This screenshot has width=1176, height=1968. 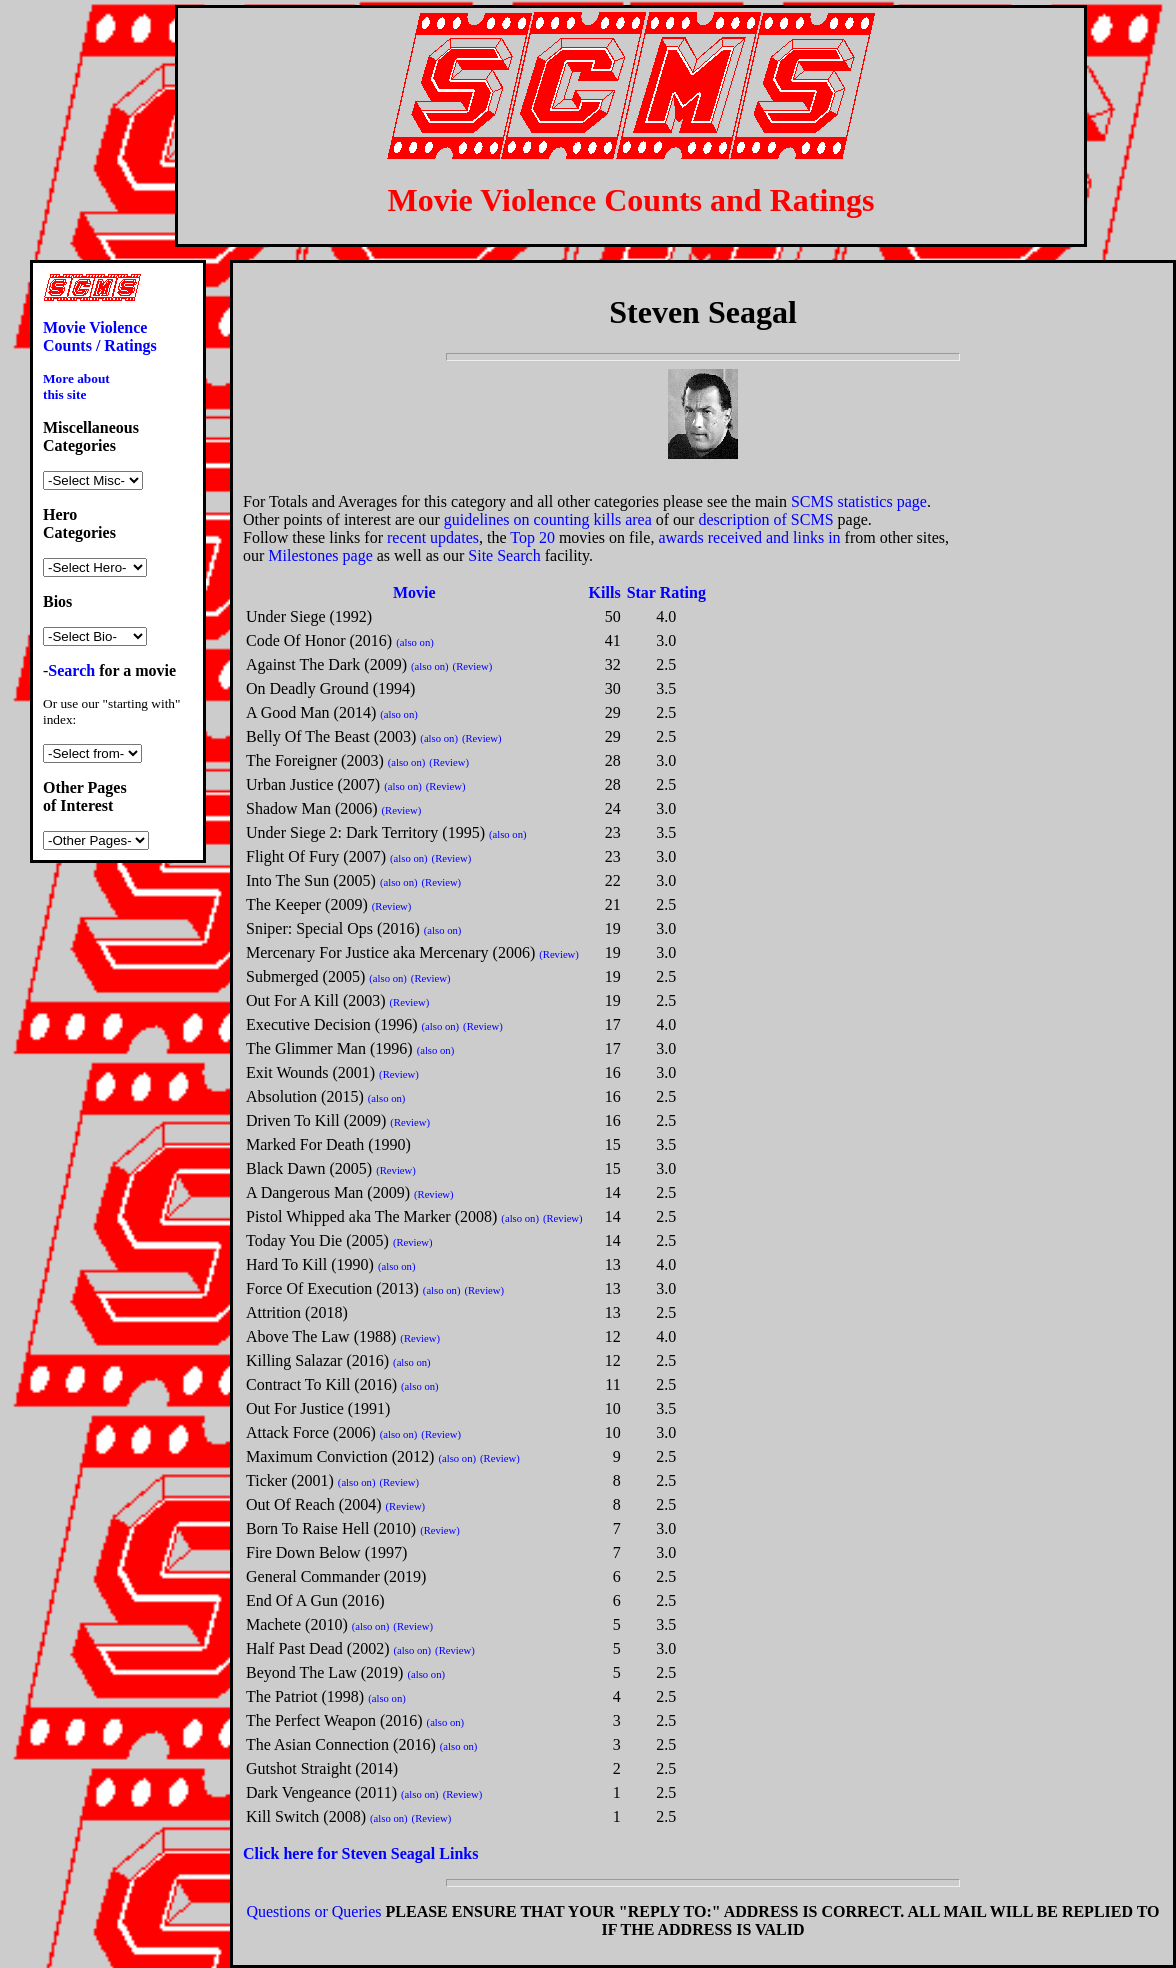 What do you see at coordinates (390, 952) in the screenshot?
I see `Mercenary For Justice aka Mercenary (2006)` at bounding box center [390, 952].